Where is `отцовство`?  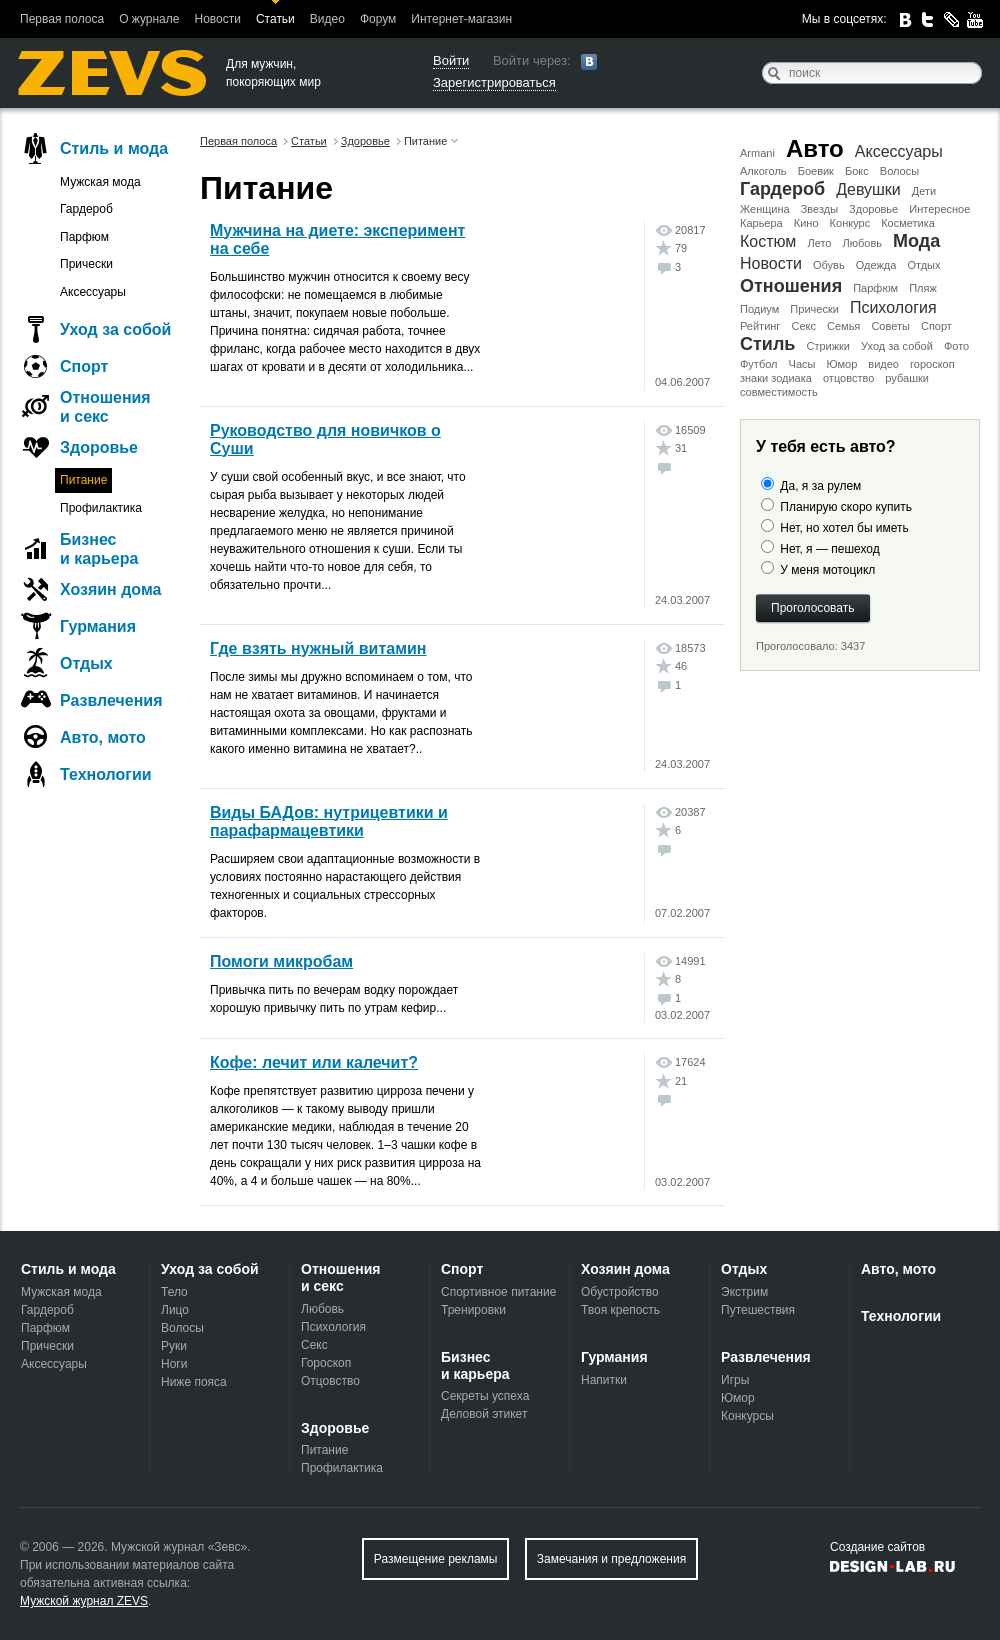
отцовство is located at coordinates (848, 378).